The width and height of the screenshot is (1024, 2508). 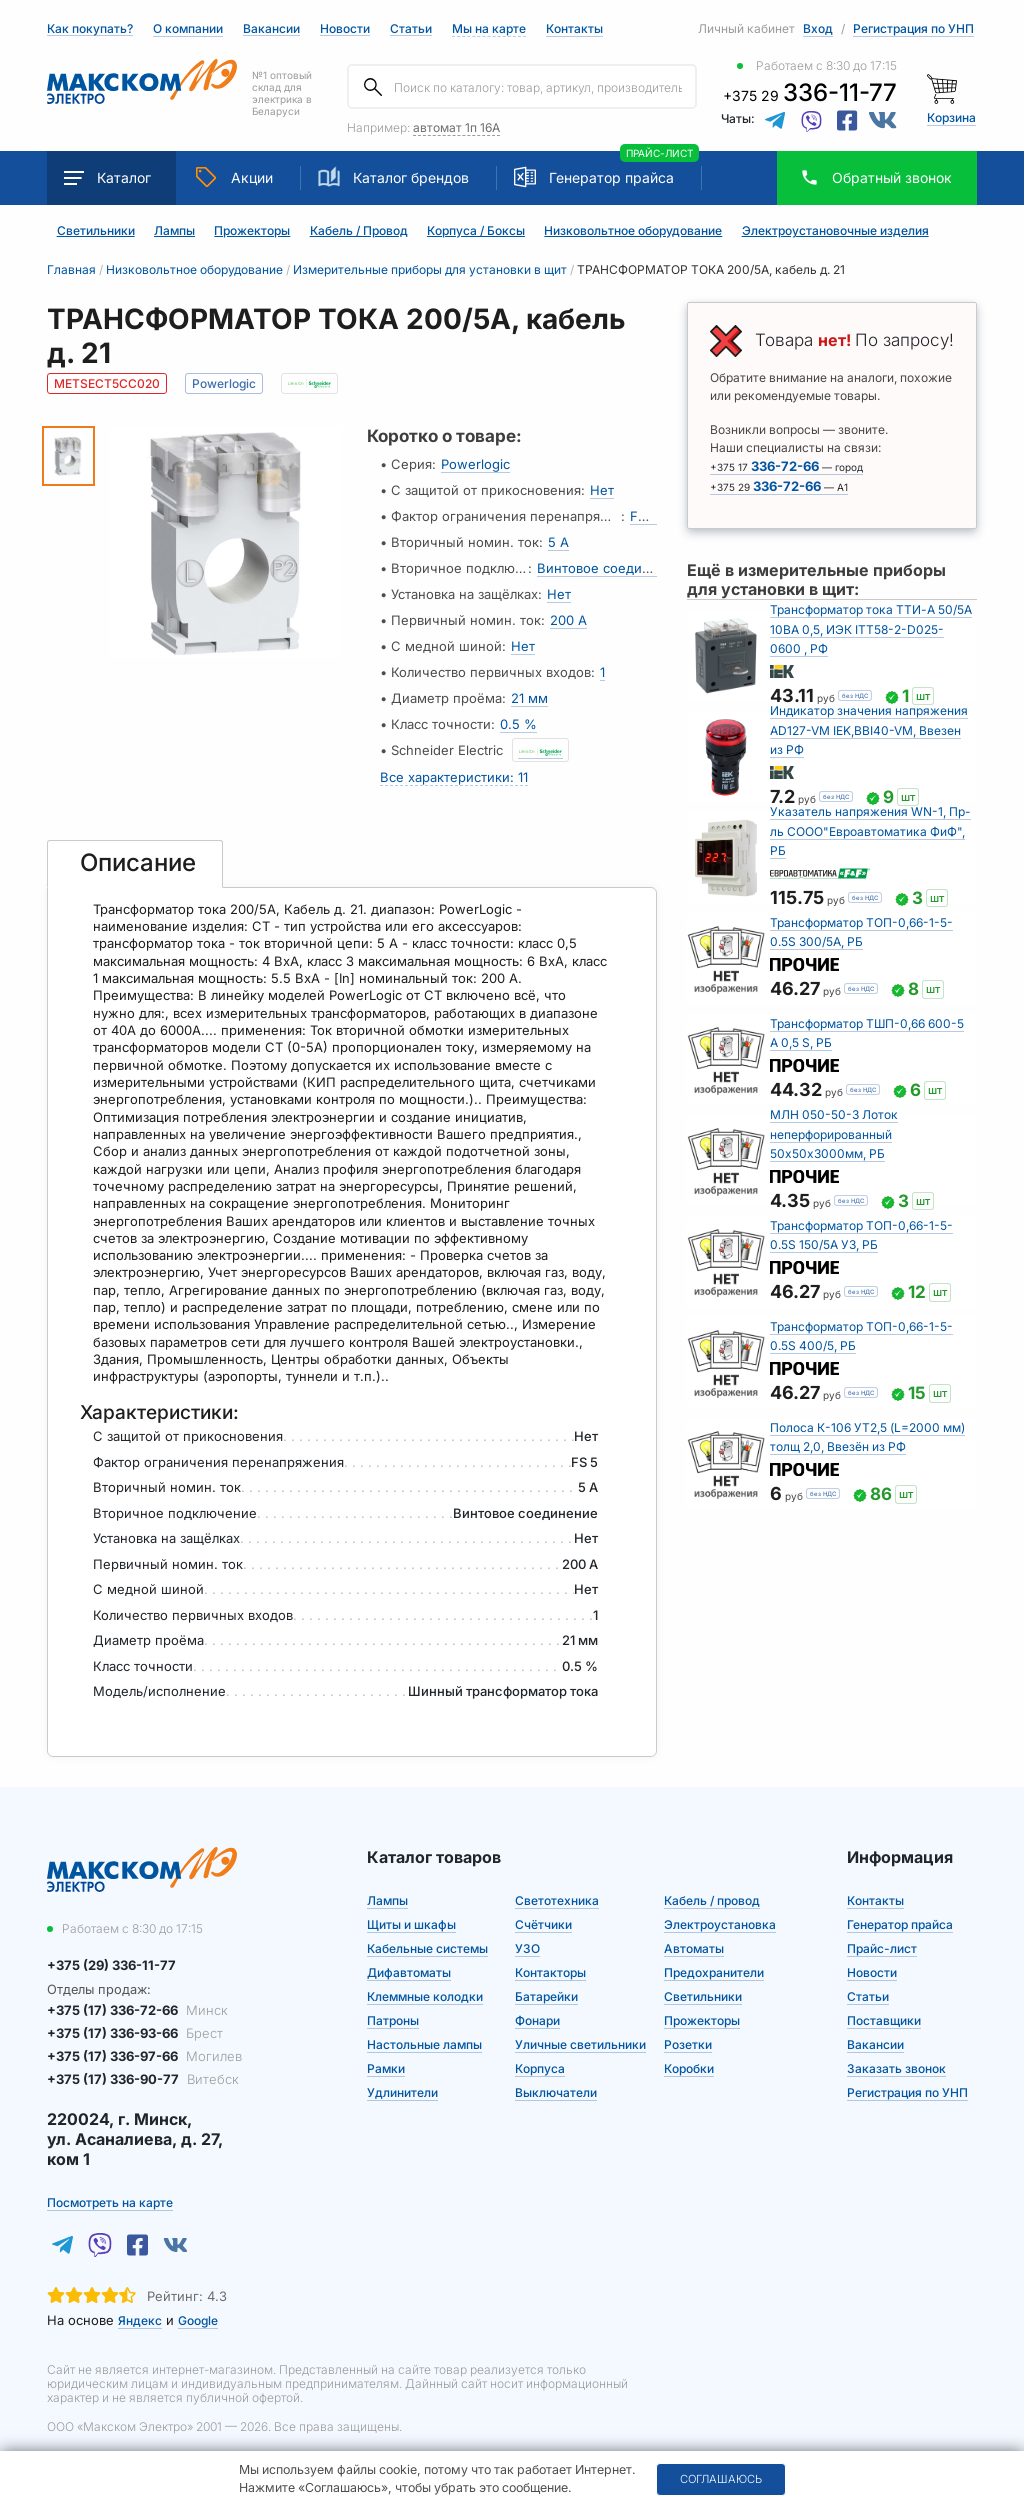 I want to click on 200 А, so click(x=568, y=620).